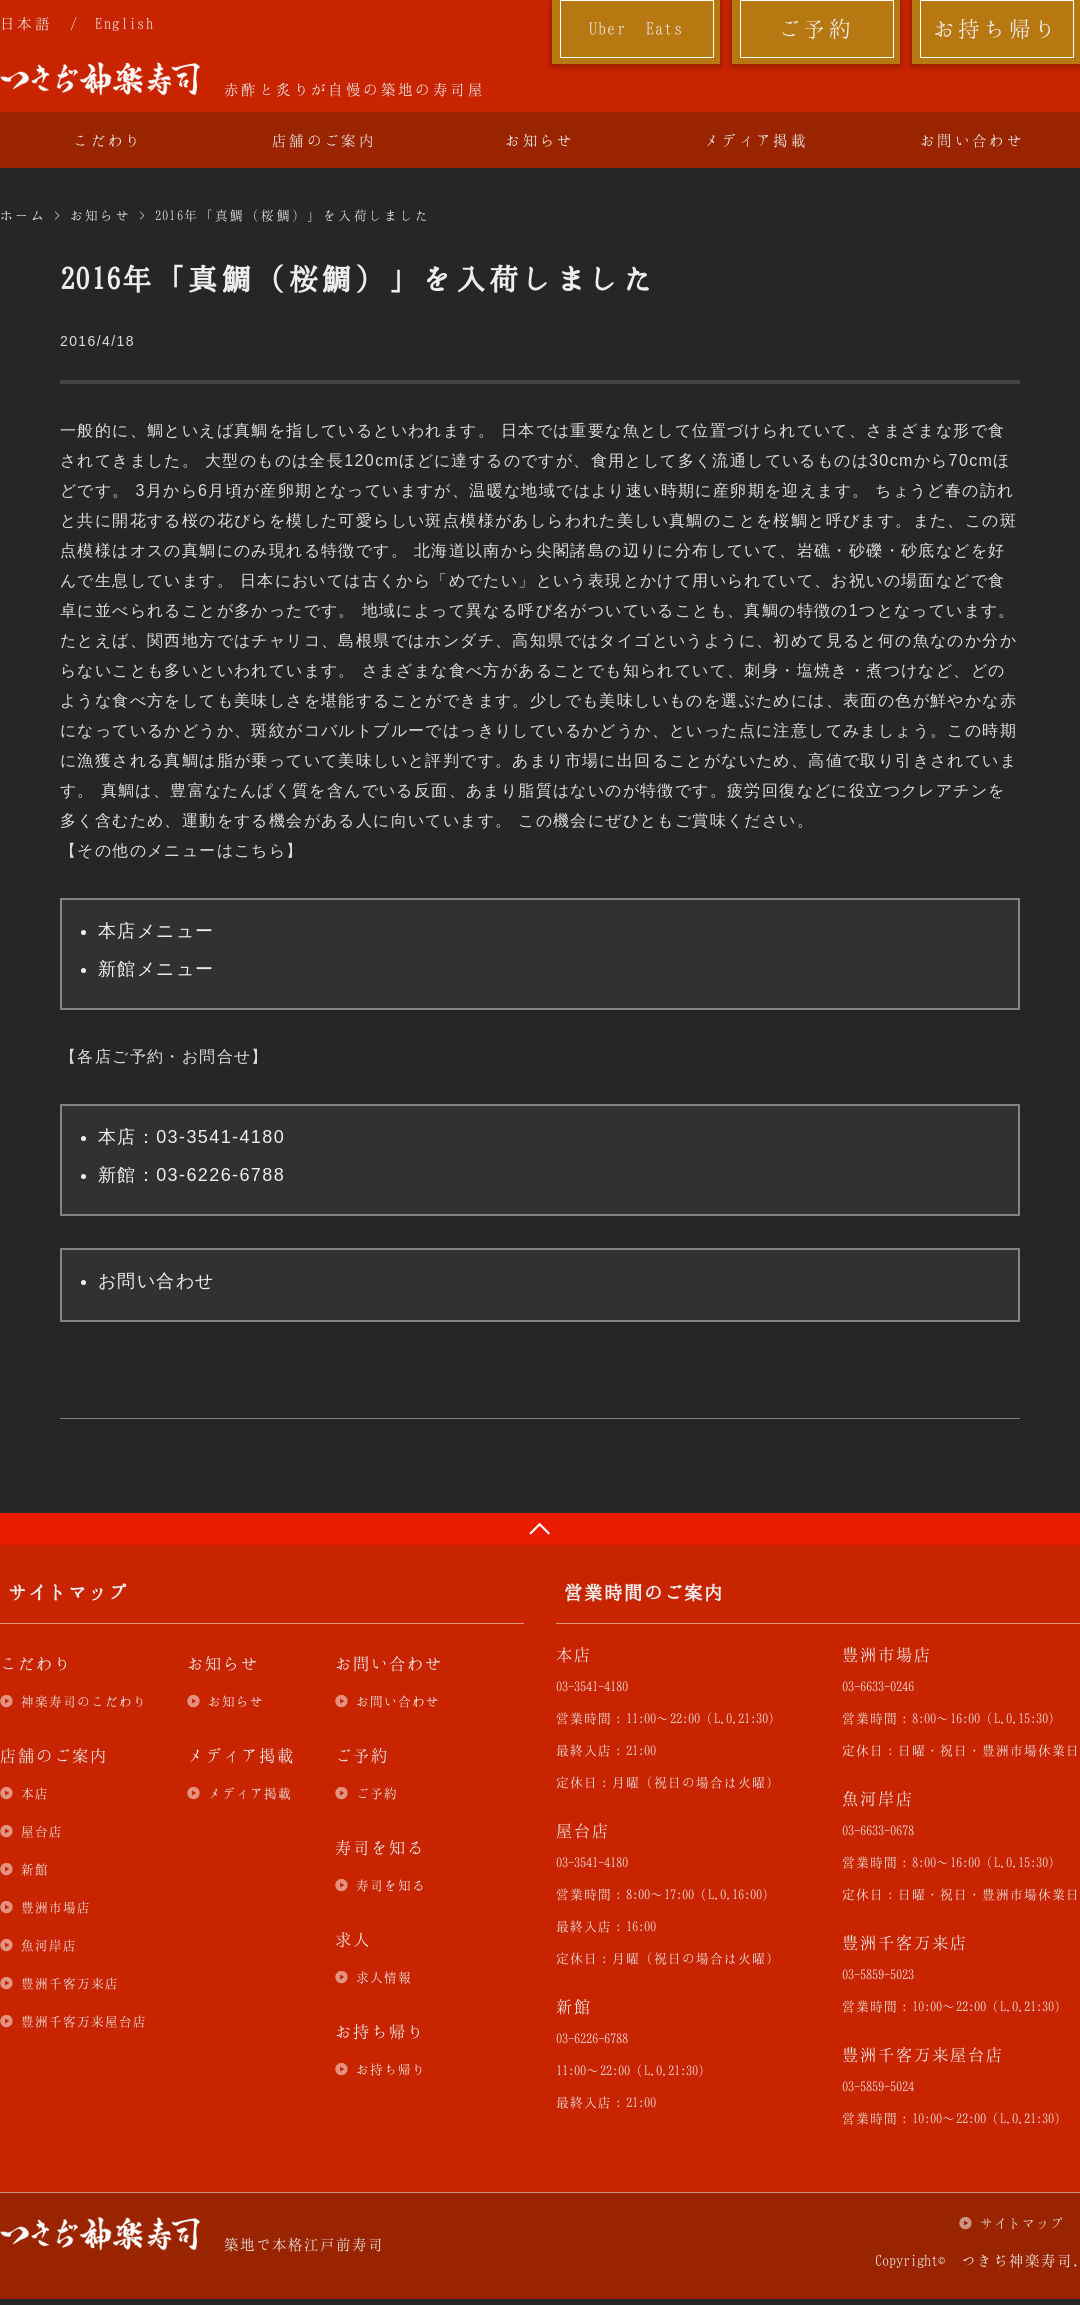 This screenshot has height=2305, width=1080. What do you see at coordinates (70, 1983) in the screenshot?
I see `豊洲千客万来店` at bounding box center [70, 1983].